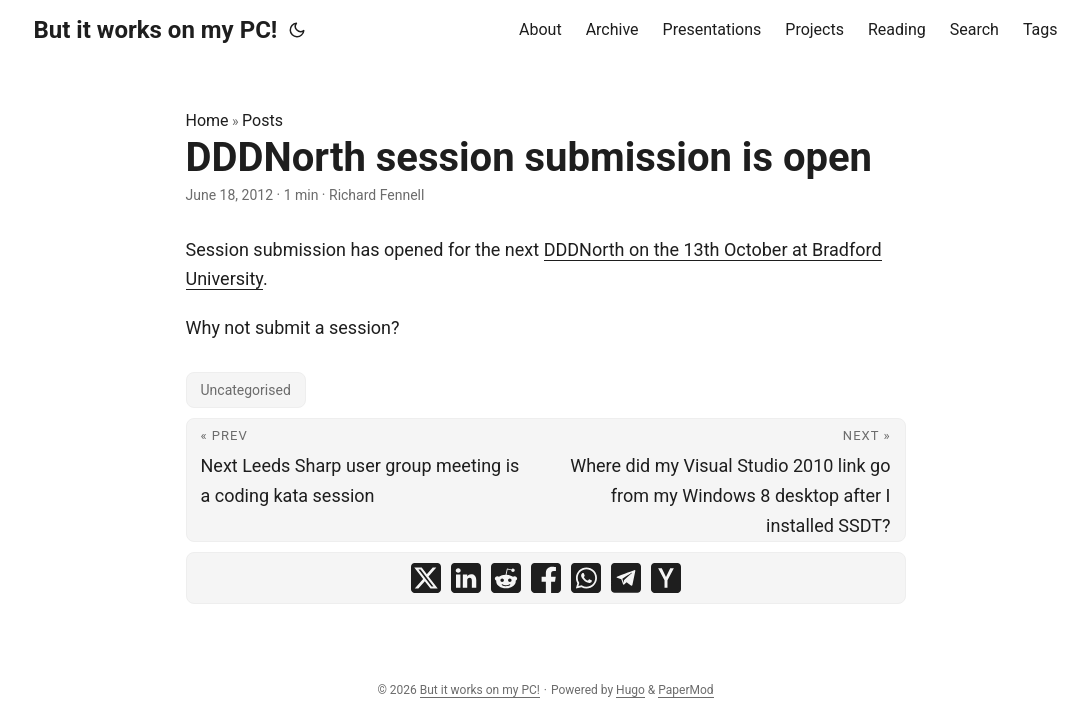  Describe the element at coordinates (297, 30) in the screenshot. I see `[Toggle theme]` at that location.